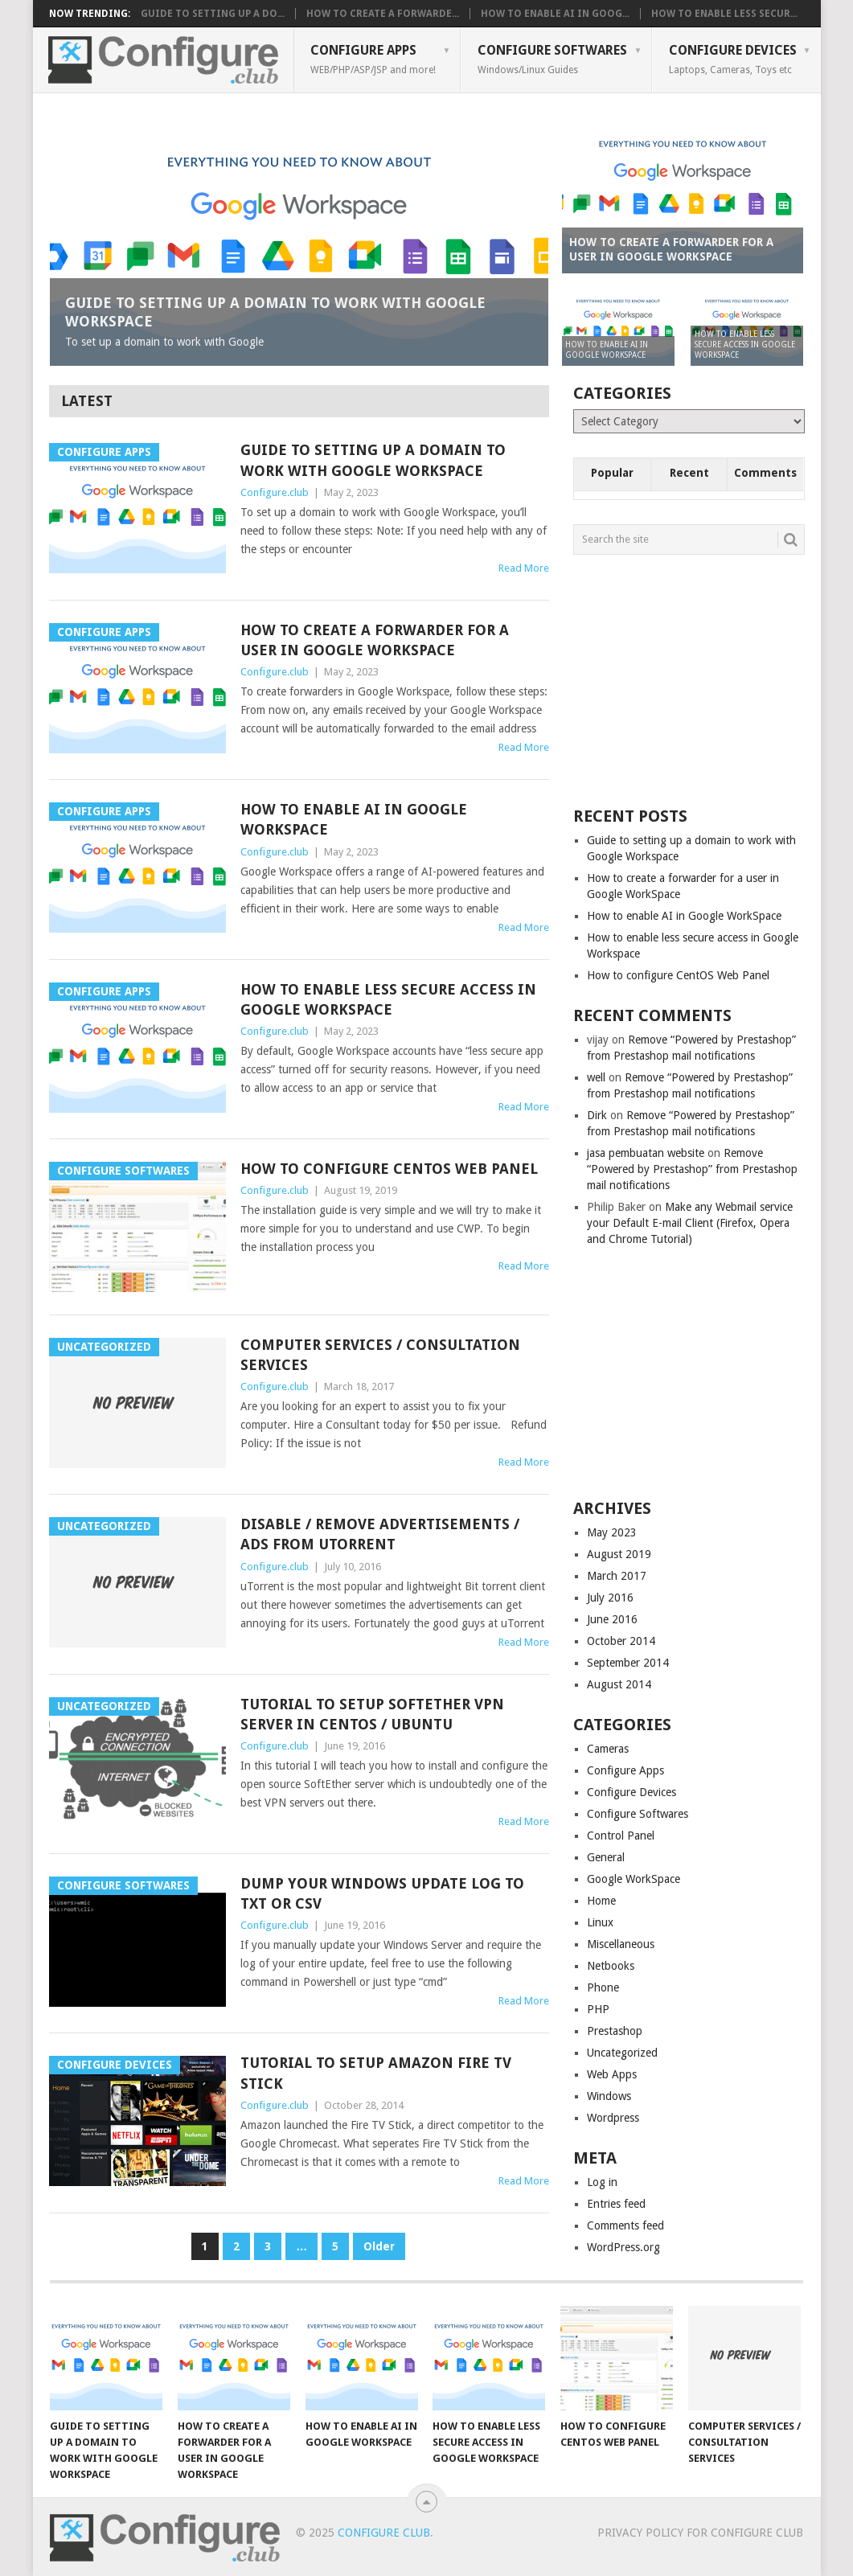  I want to click on July 2016, so click(610, 1597).